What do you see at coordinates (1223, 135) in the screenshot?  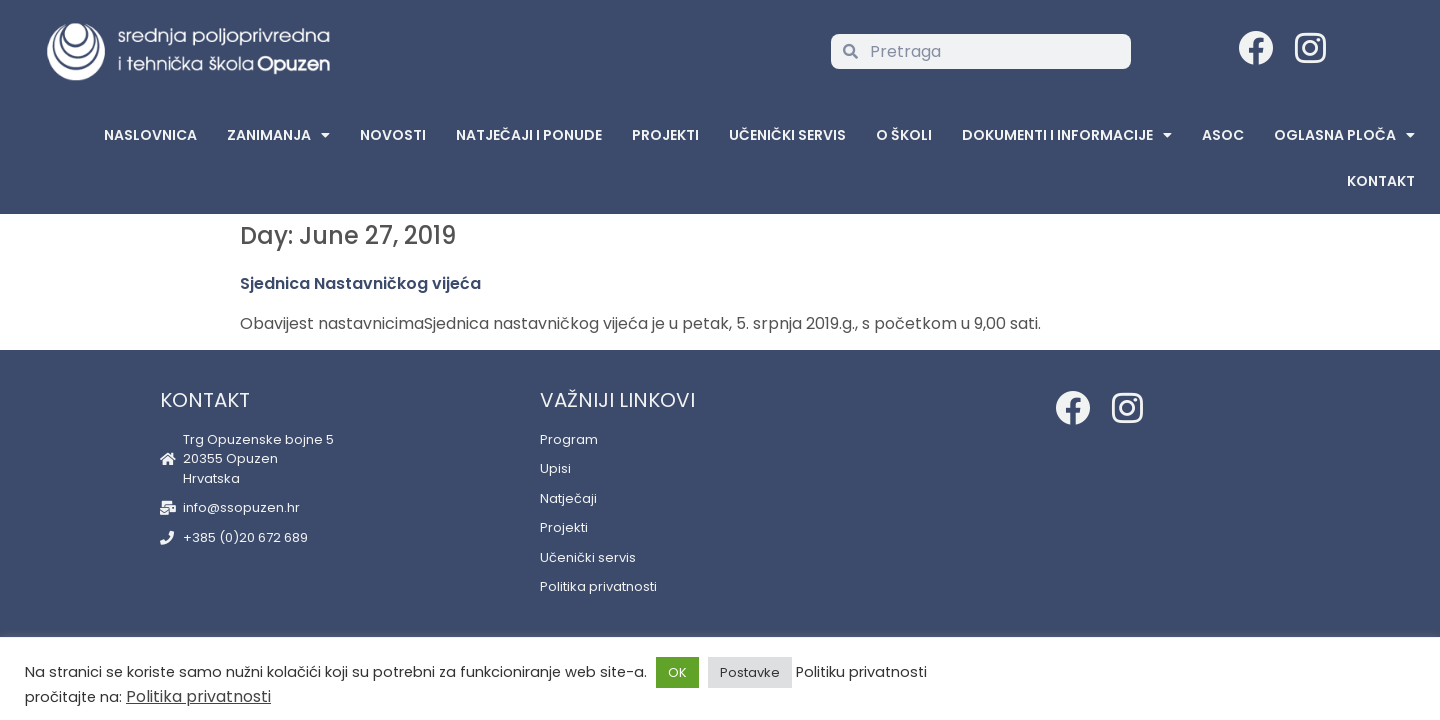 I see `ASOC` at bounding box center [1223, 135].